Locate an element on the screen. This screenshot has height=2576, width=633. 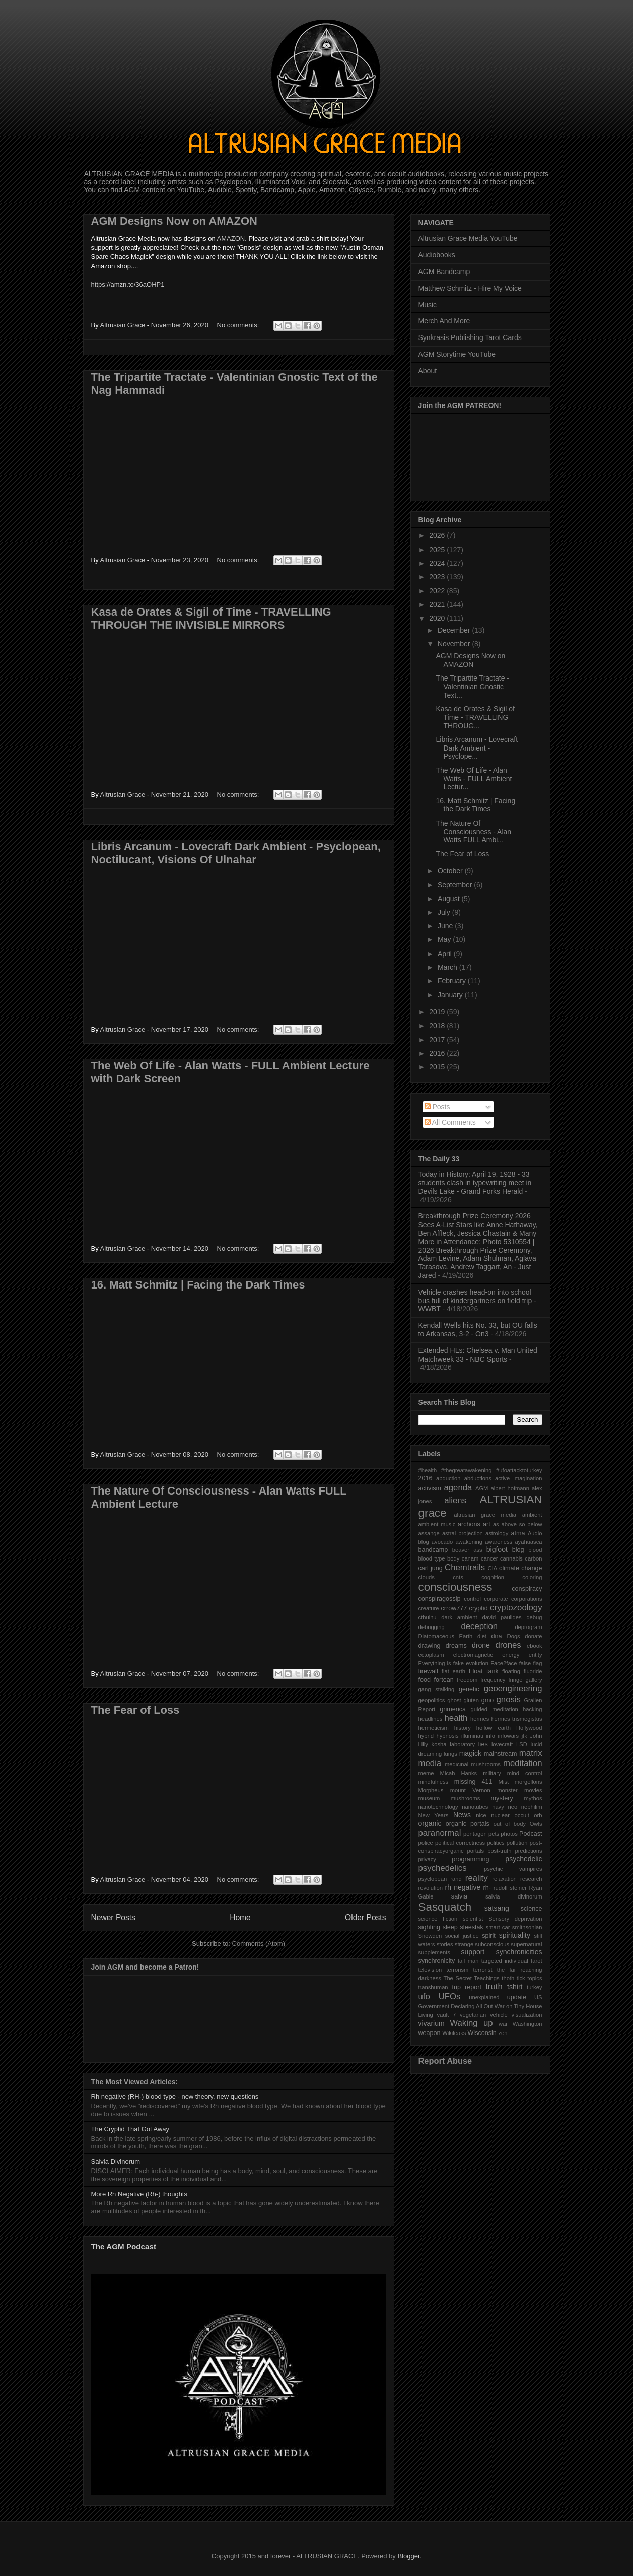
gluten is located at coordinates (470, 1700).